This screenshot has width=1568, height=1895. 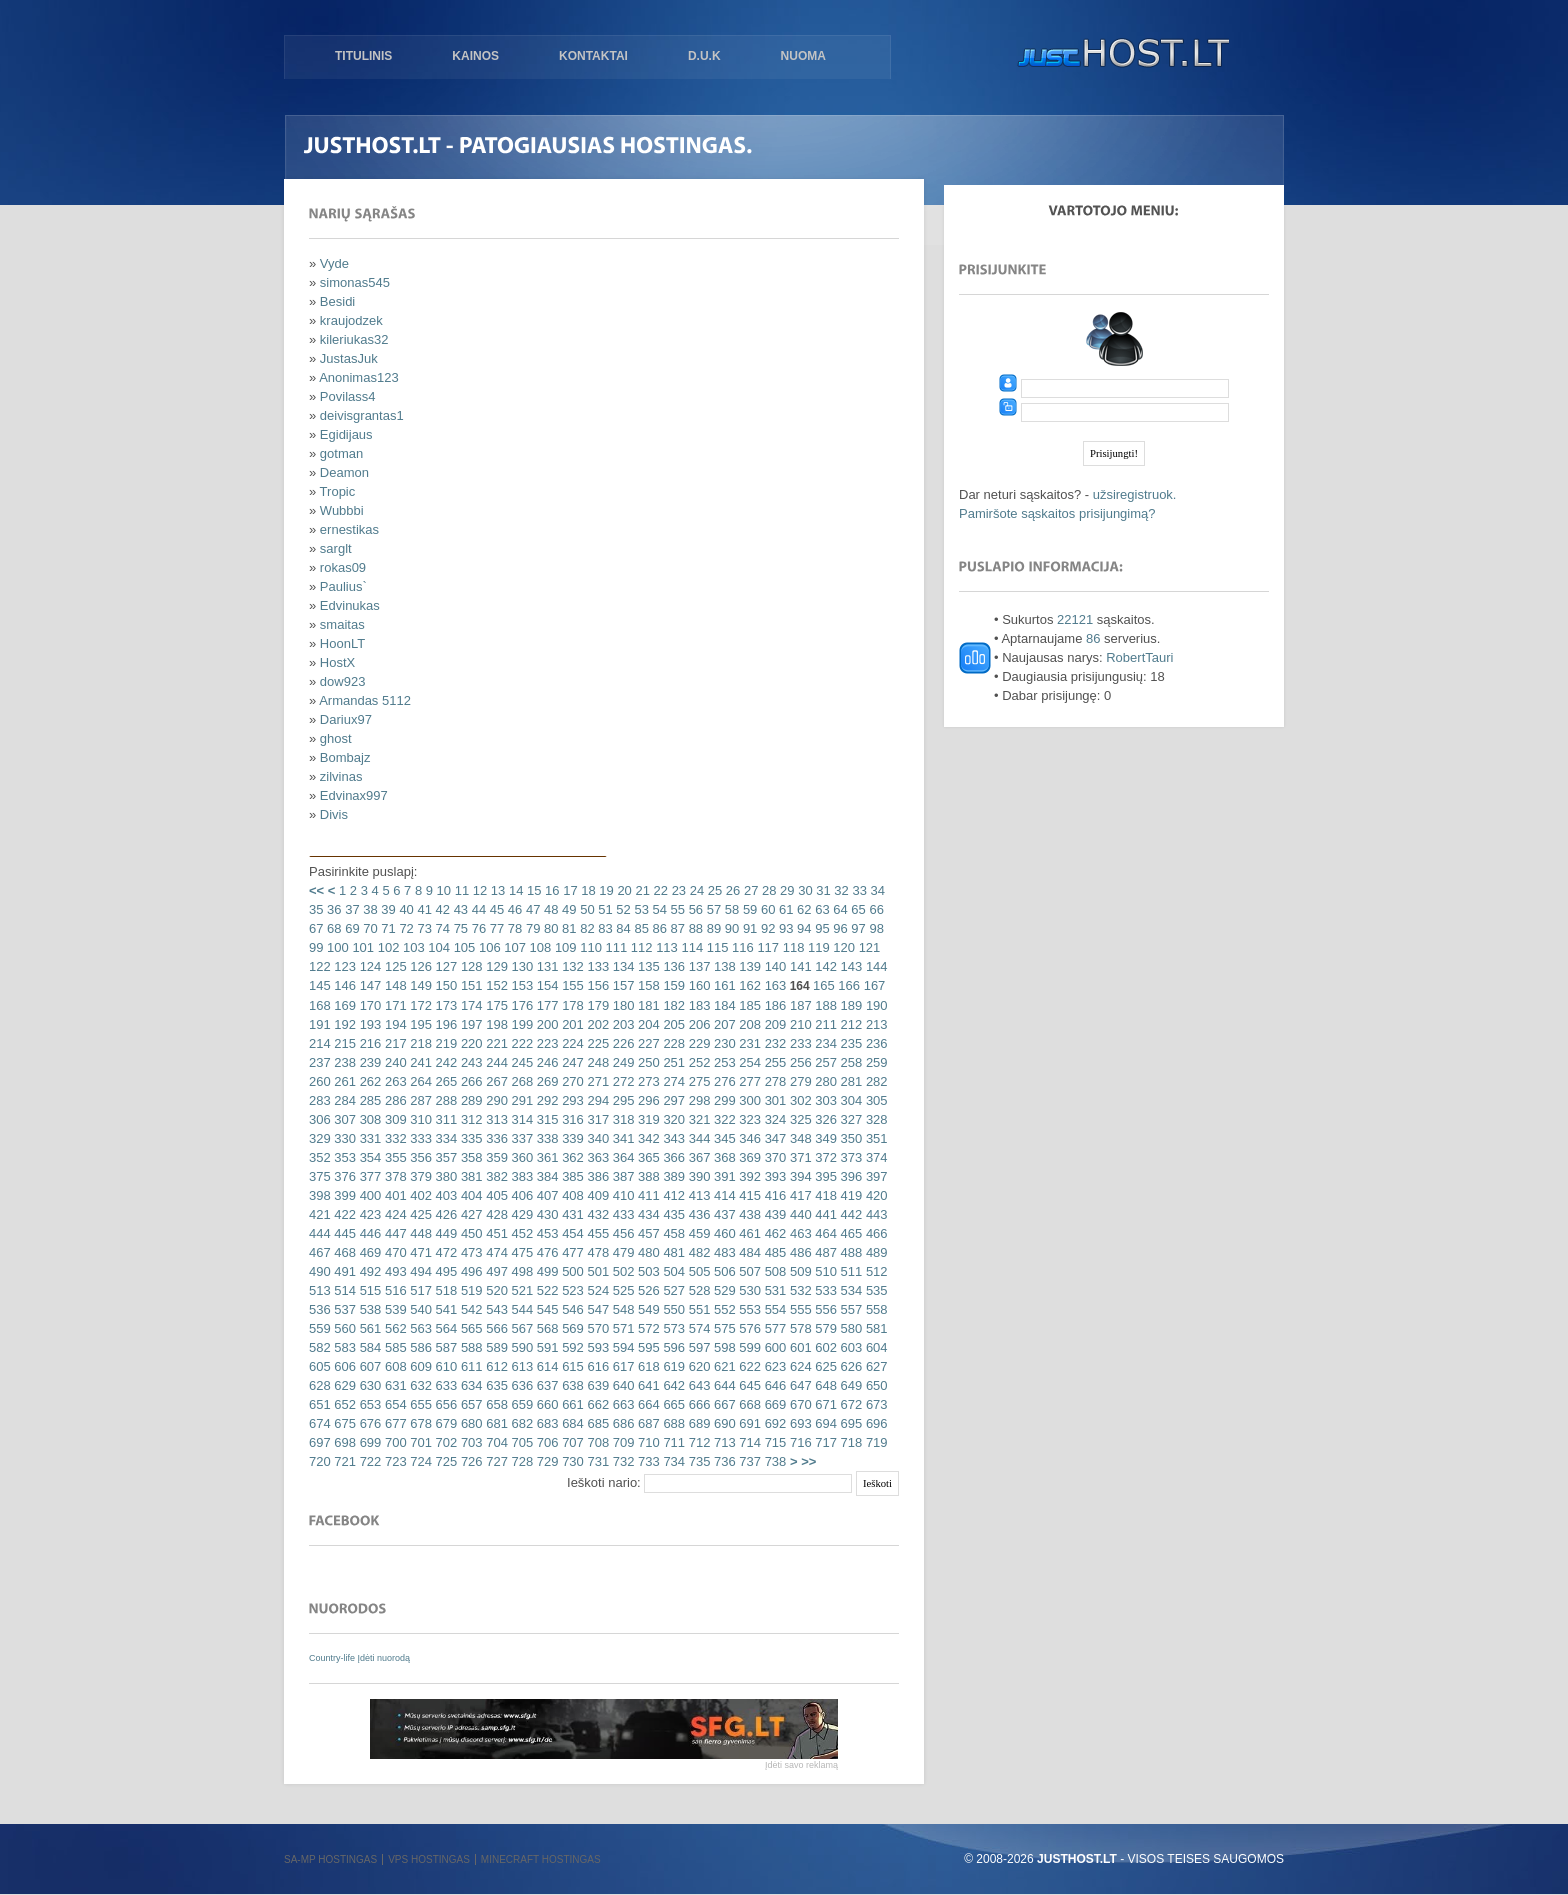 What do you see at coordinates (393, 1043) in the screenshot?
I see `217` at bounding box center [393, 1043].